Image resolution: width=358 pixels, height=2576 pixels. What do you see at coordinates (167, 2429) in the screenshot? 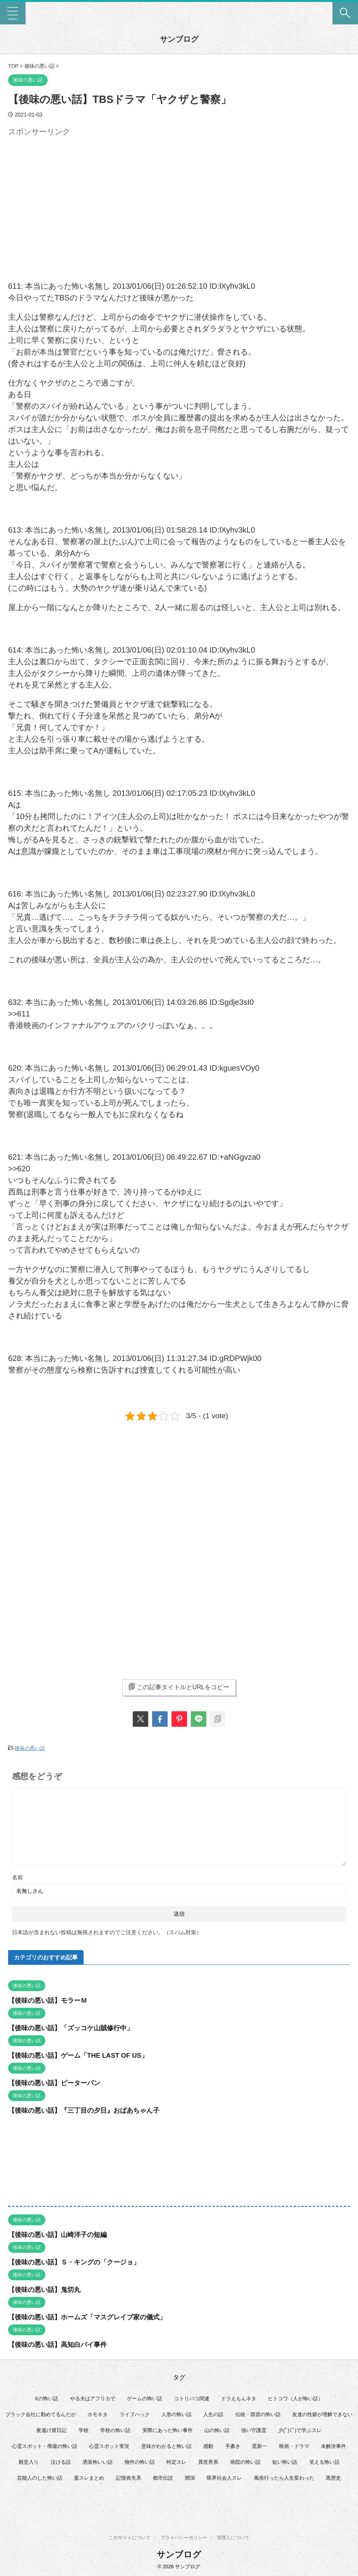
I see `実際にあった怖い事件 [実際にあった怖い事件 (76個の項目)]` at bounding box center [167, 2429].